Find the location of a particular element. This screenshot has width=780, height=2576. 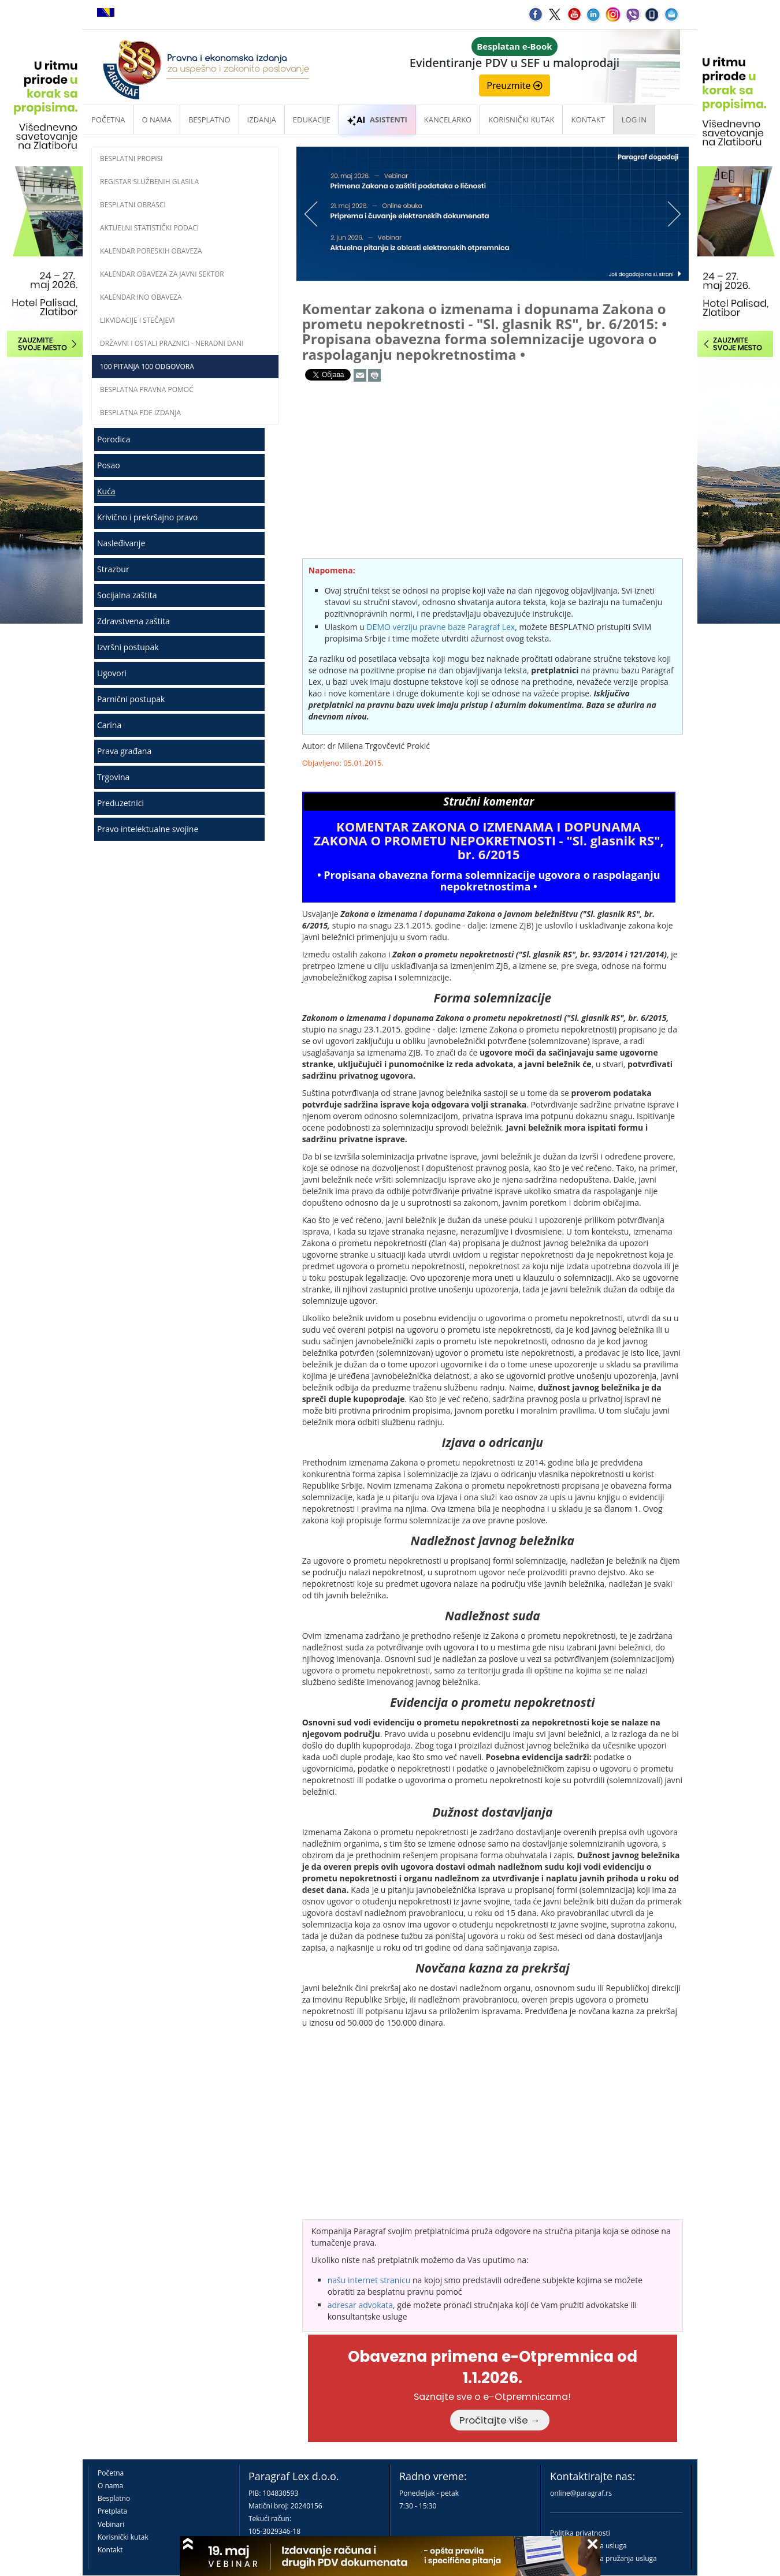

Kontakt [button] is located at coordinates (587, 119).